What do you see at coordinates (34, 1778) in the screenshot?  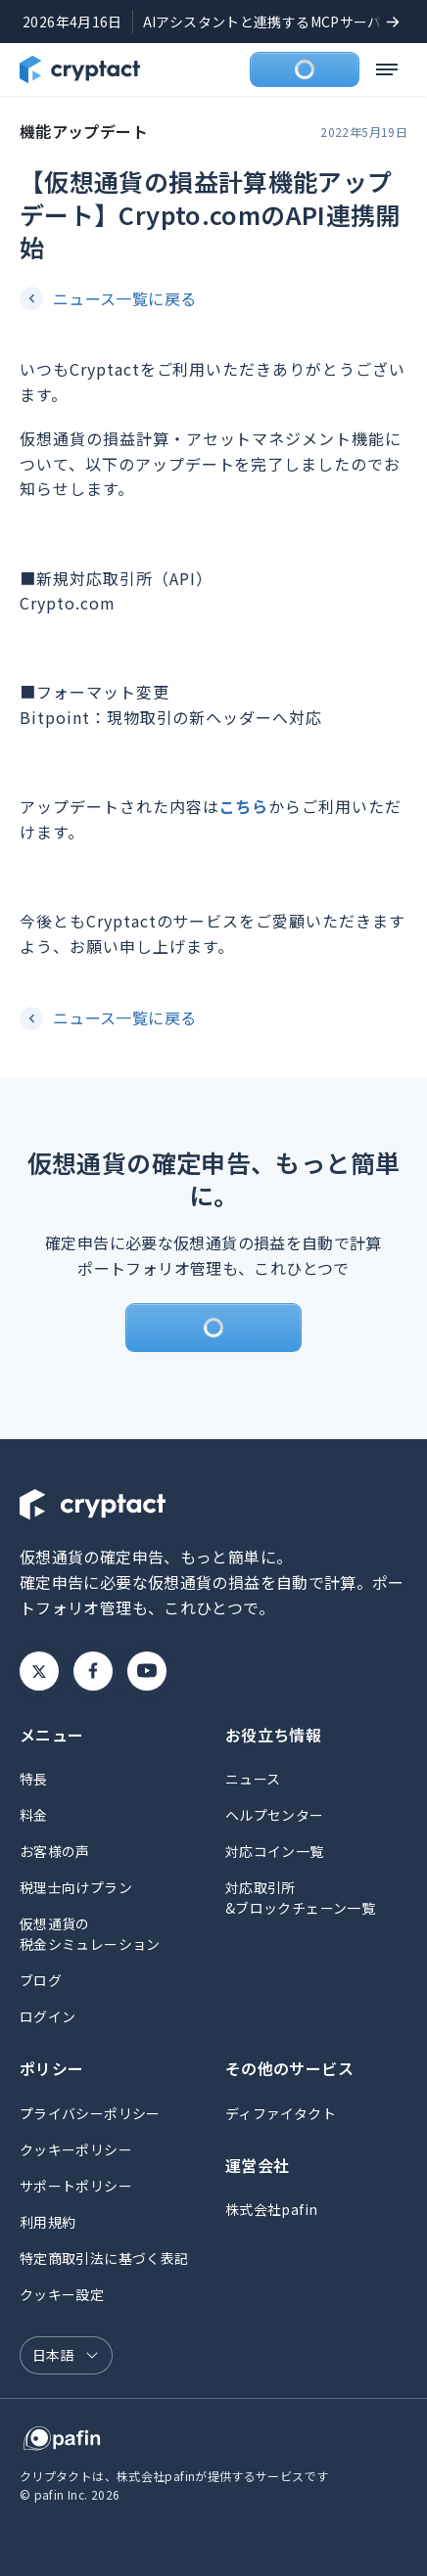 I see `特長` at bounding box center [34, 1778].